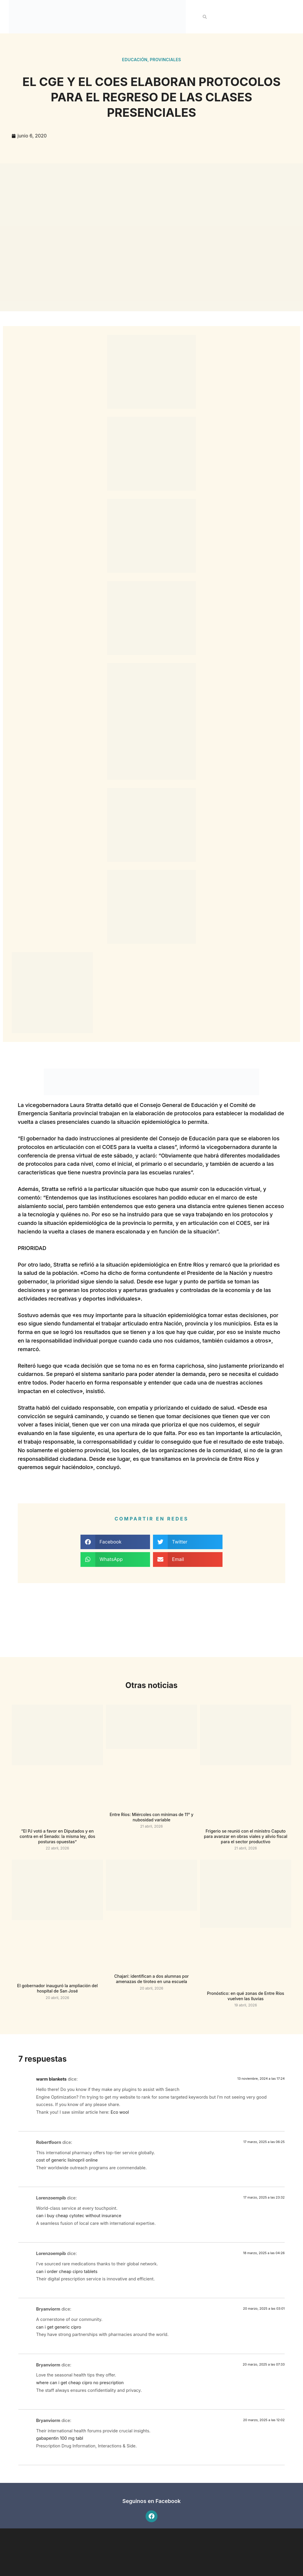 The image size is (303, 2576). What do you see at coordinates (58, 2326) in the screenshot?
I see `can i get generic cipro` at bounding box center [58, 2326].